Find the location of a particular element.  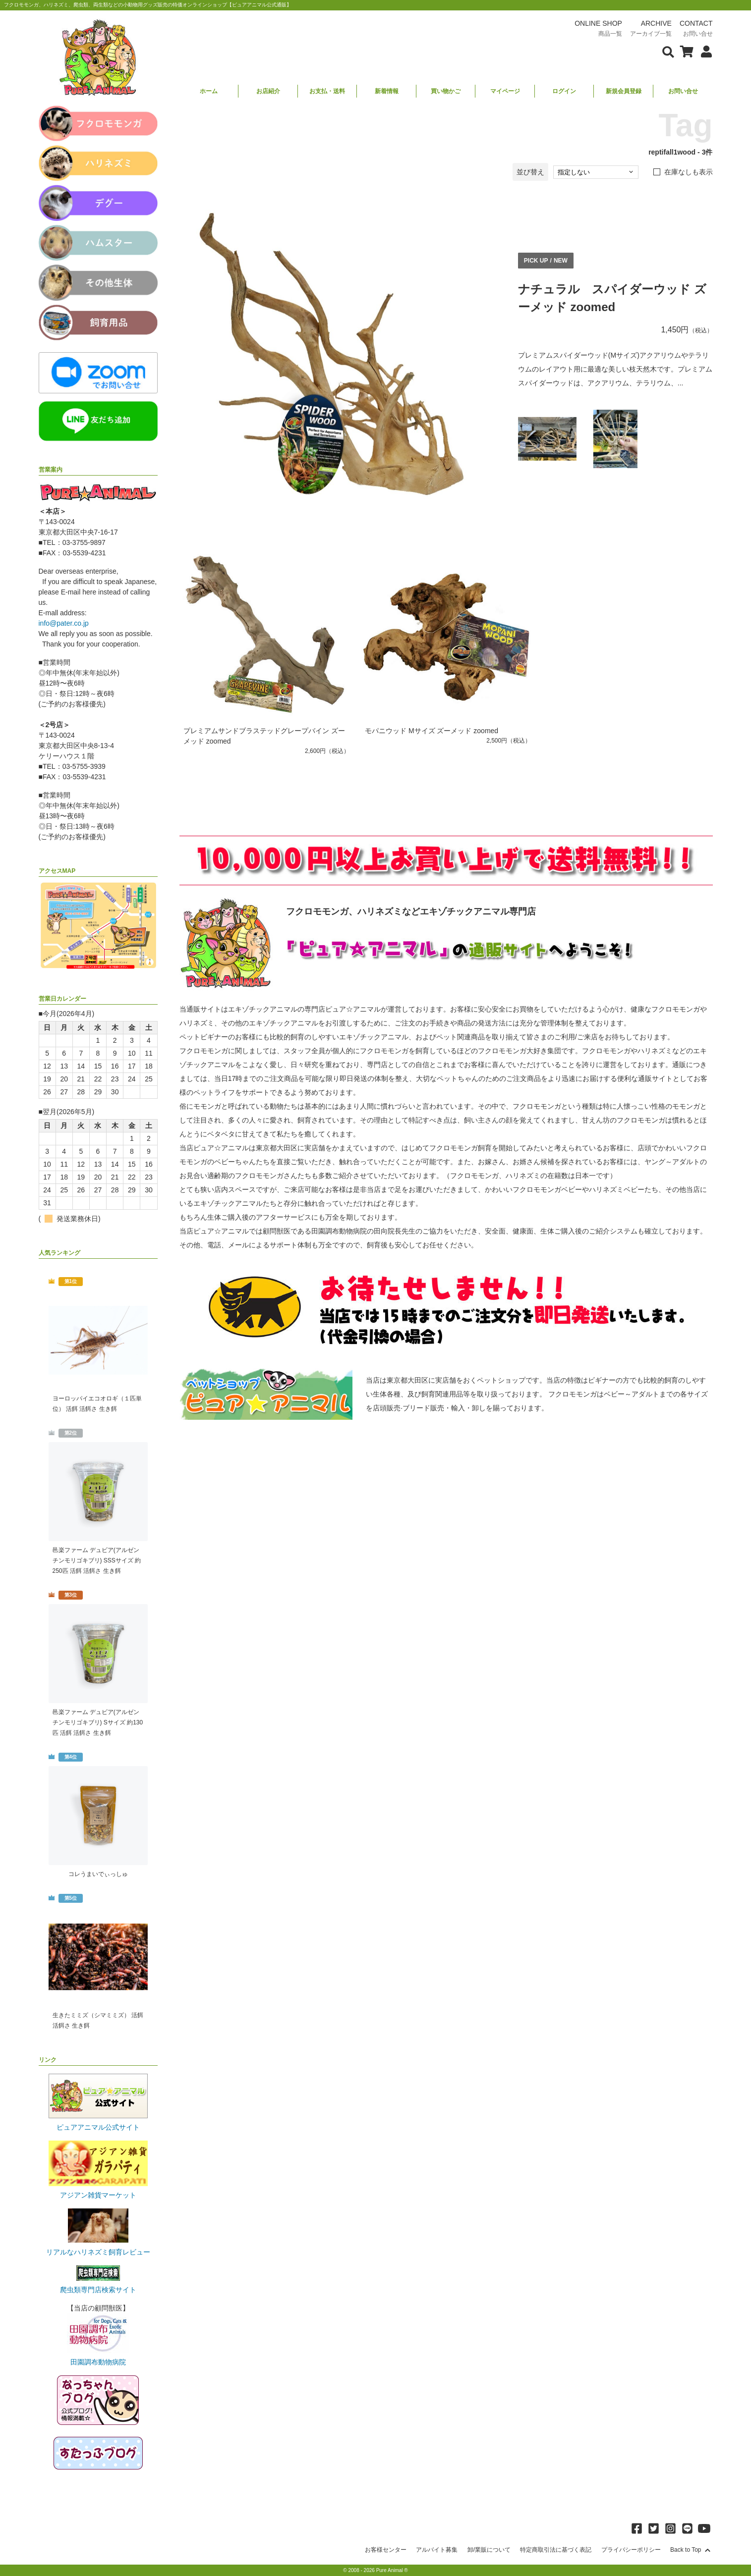

モパニウッド Mサイズ ズーメッド zoomed is located at coordinates (431, 731).